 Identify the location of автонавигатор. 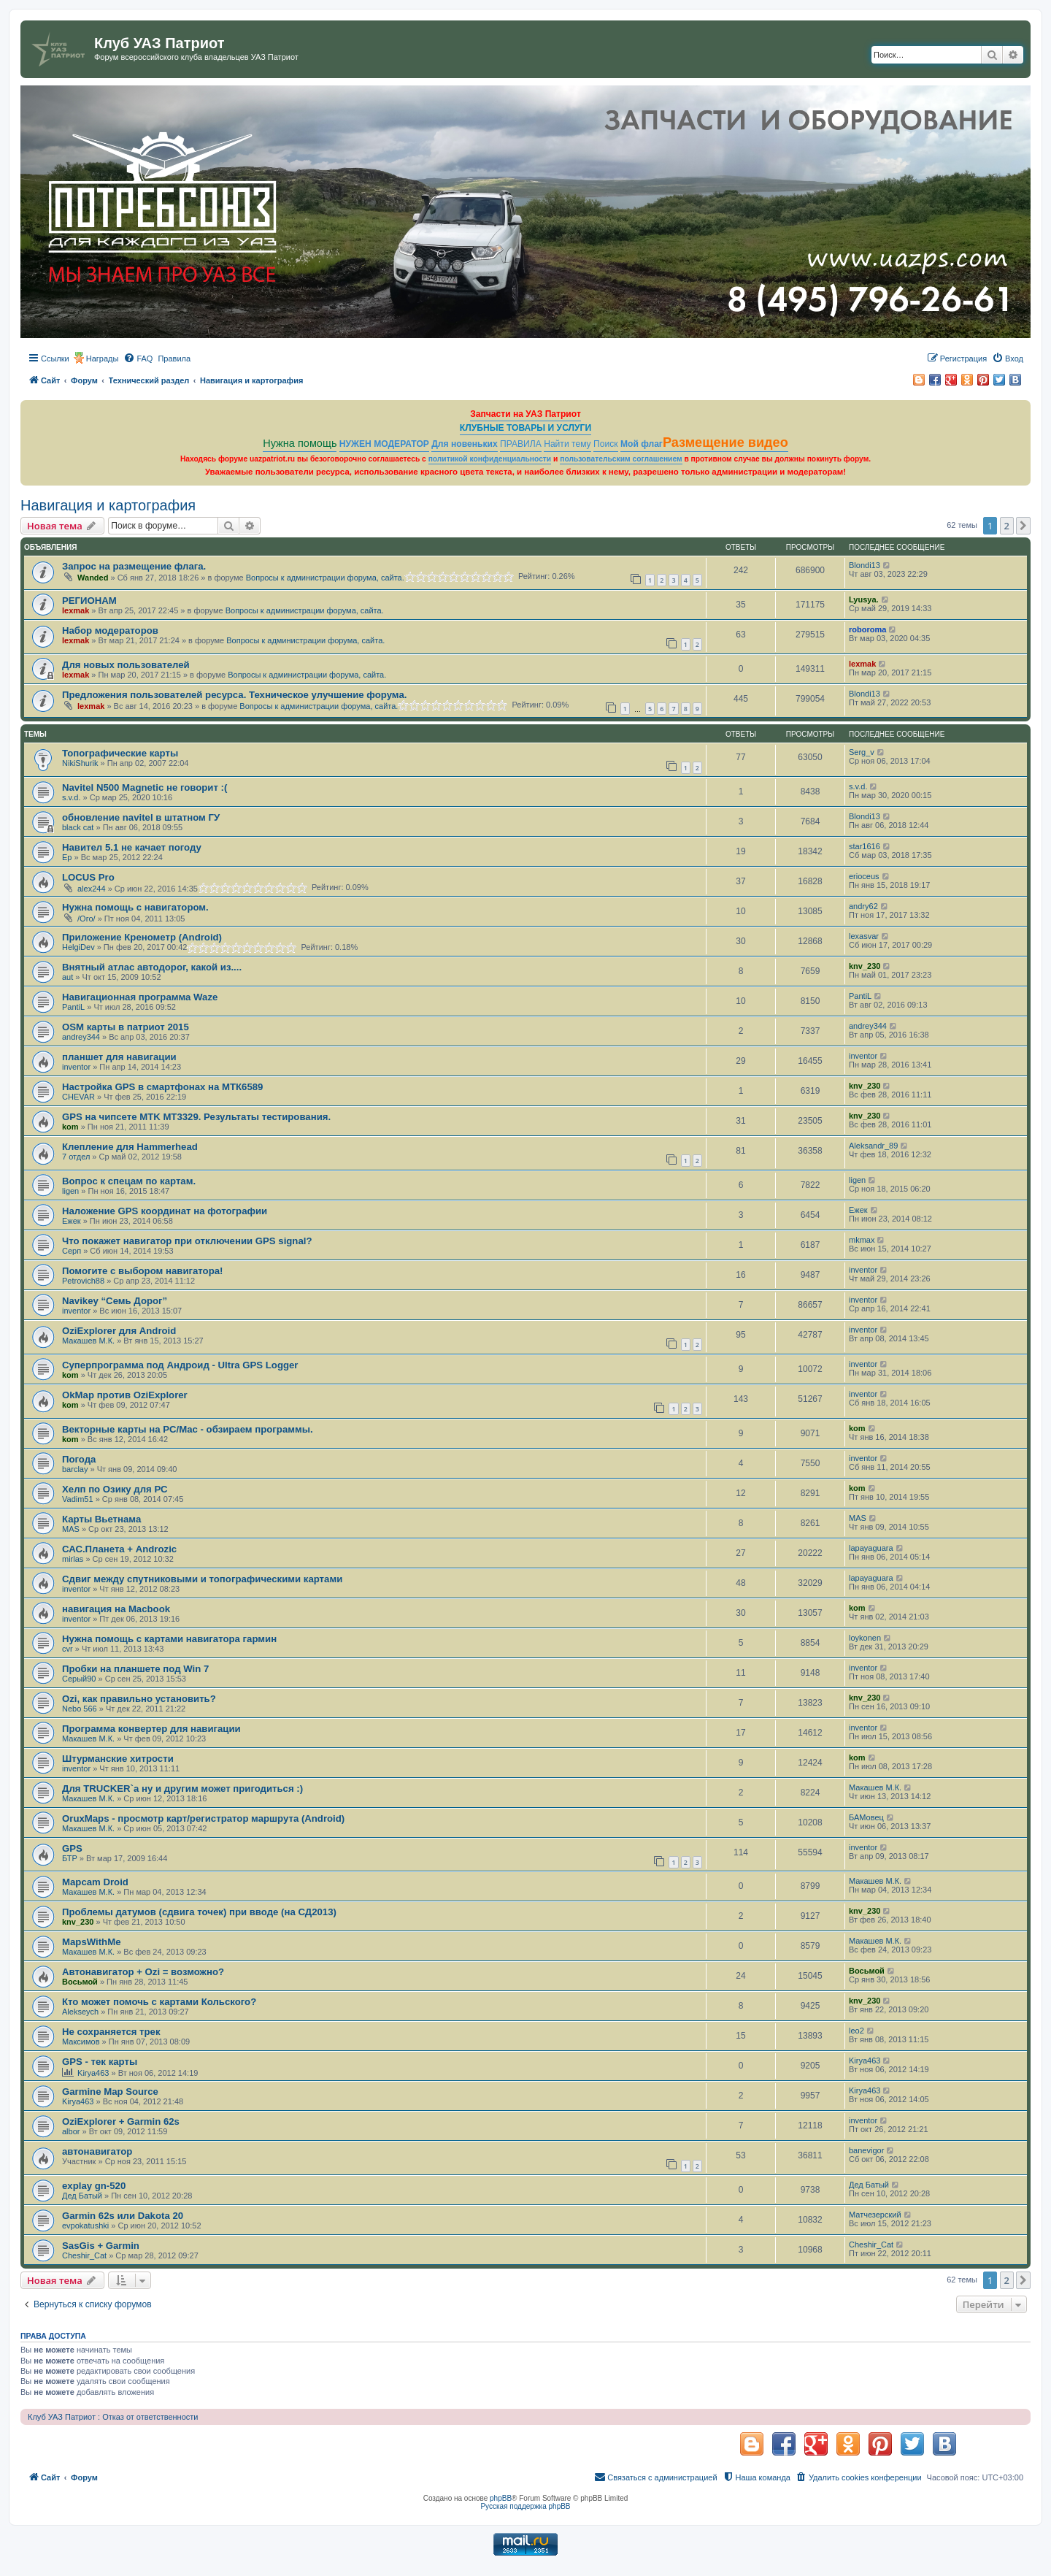
(97, 2151).